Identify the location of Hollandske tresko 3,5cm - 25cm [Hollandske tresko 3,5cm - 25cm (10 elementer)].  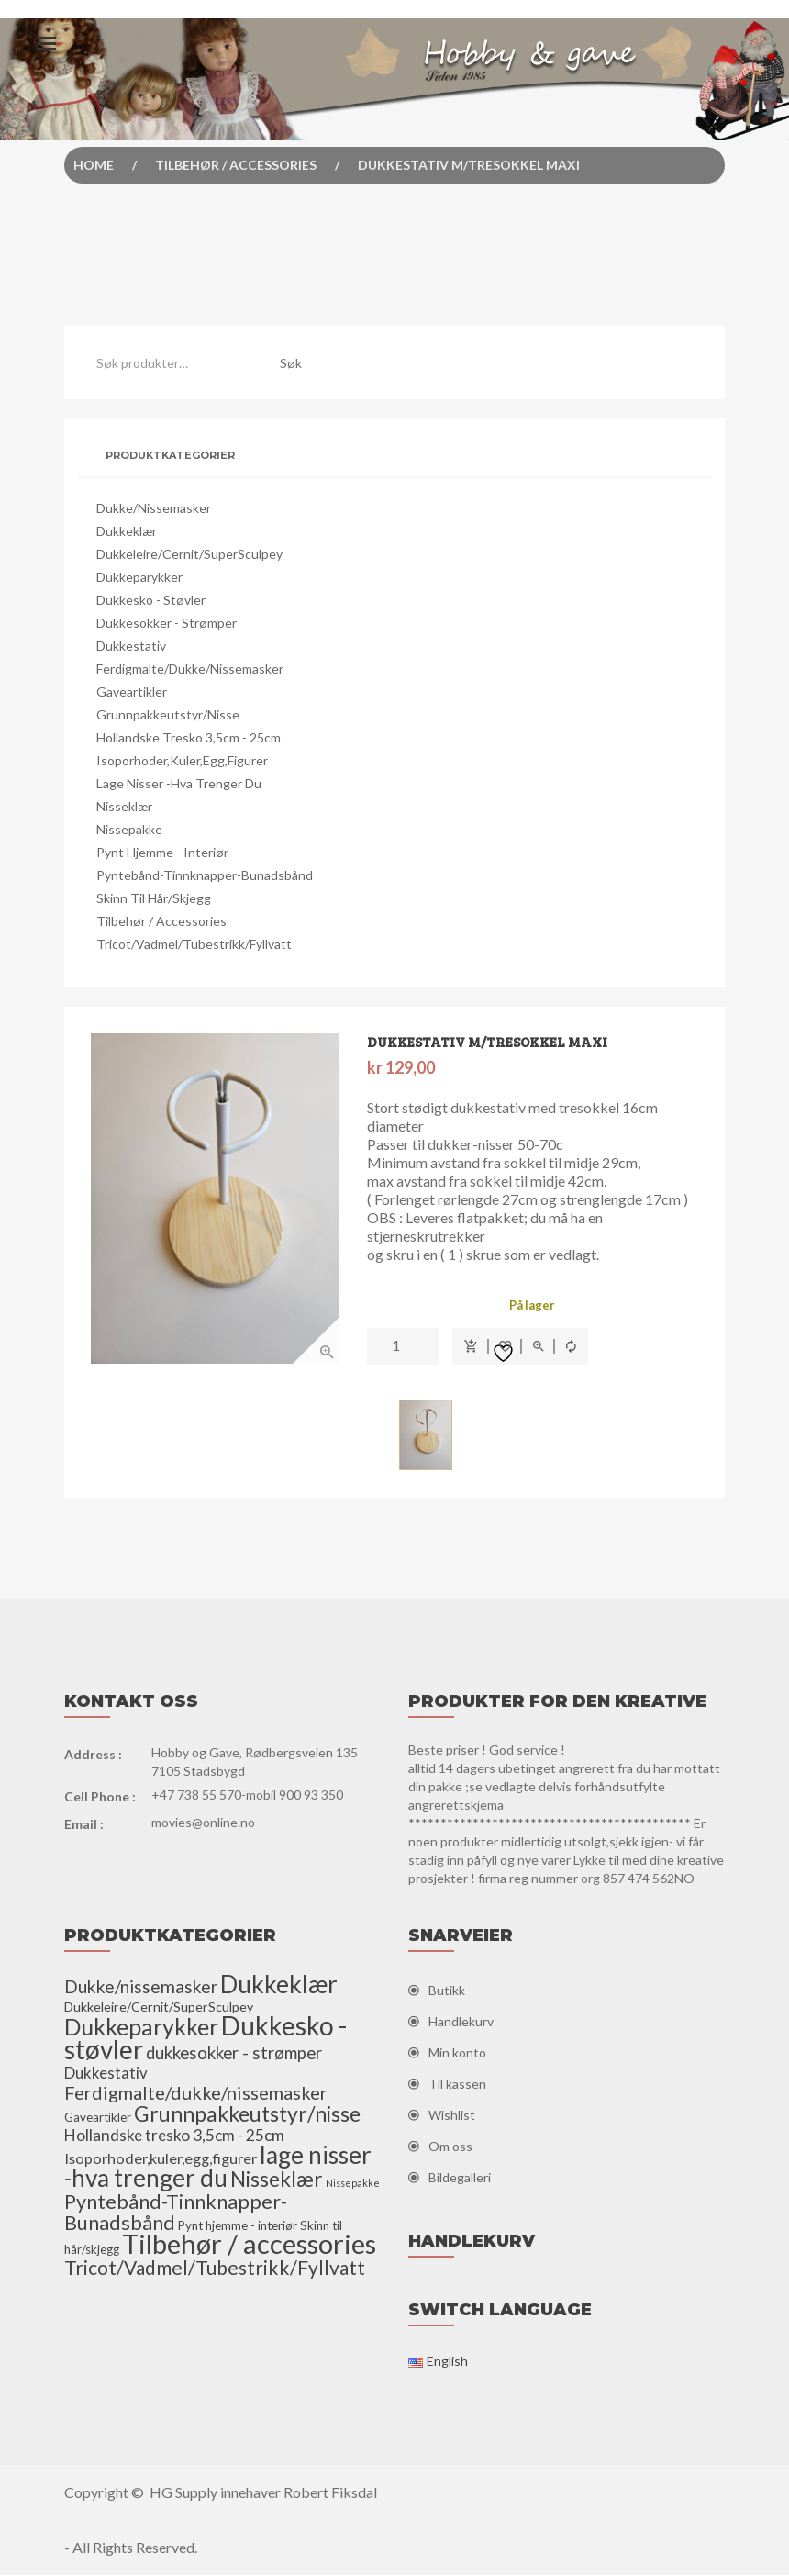
(174, 2136).